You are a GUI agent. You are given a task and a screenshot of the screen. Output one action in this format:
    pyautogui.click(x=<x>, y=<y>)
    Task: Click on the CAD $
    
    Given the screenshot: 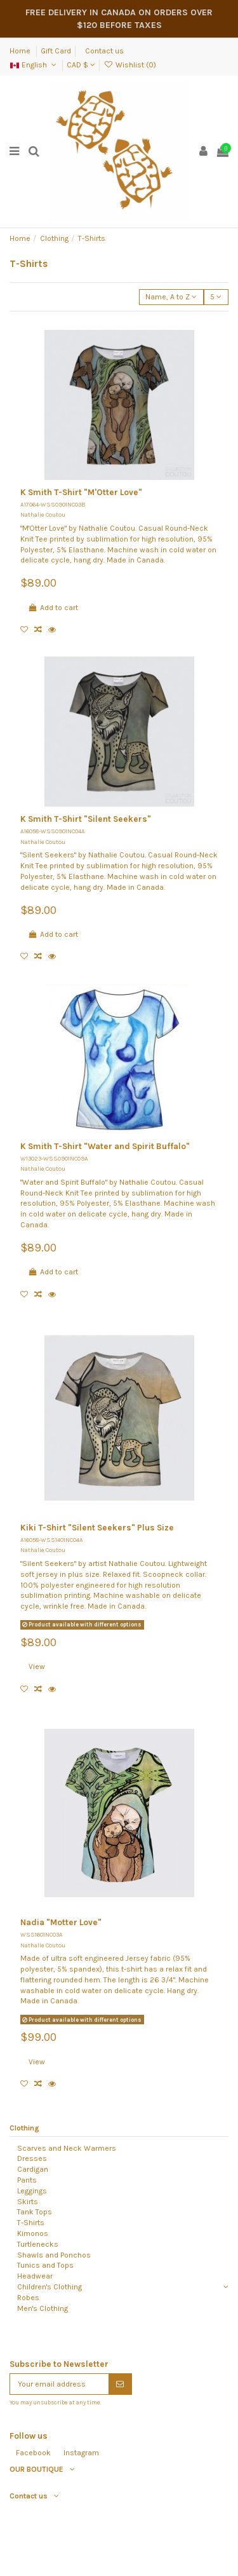 What is the action you would take?
    pyautogui.click(x=81, y=64)
    